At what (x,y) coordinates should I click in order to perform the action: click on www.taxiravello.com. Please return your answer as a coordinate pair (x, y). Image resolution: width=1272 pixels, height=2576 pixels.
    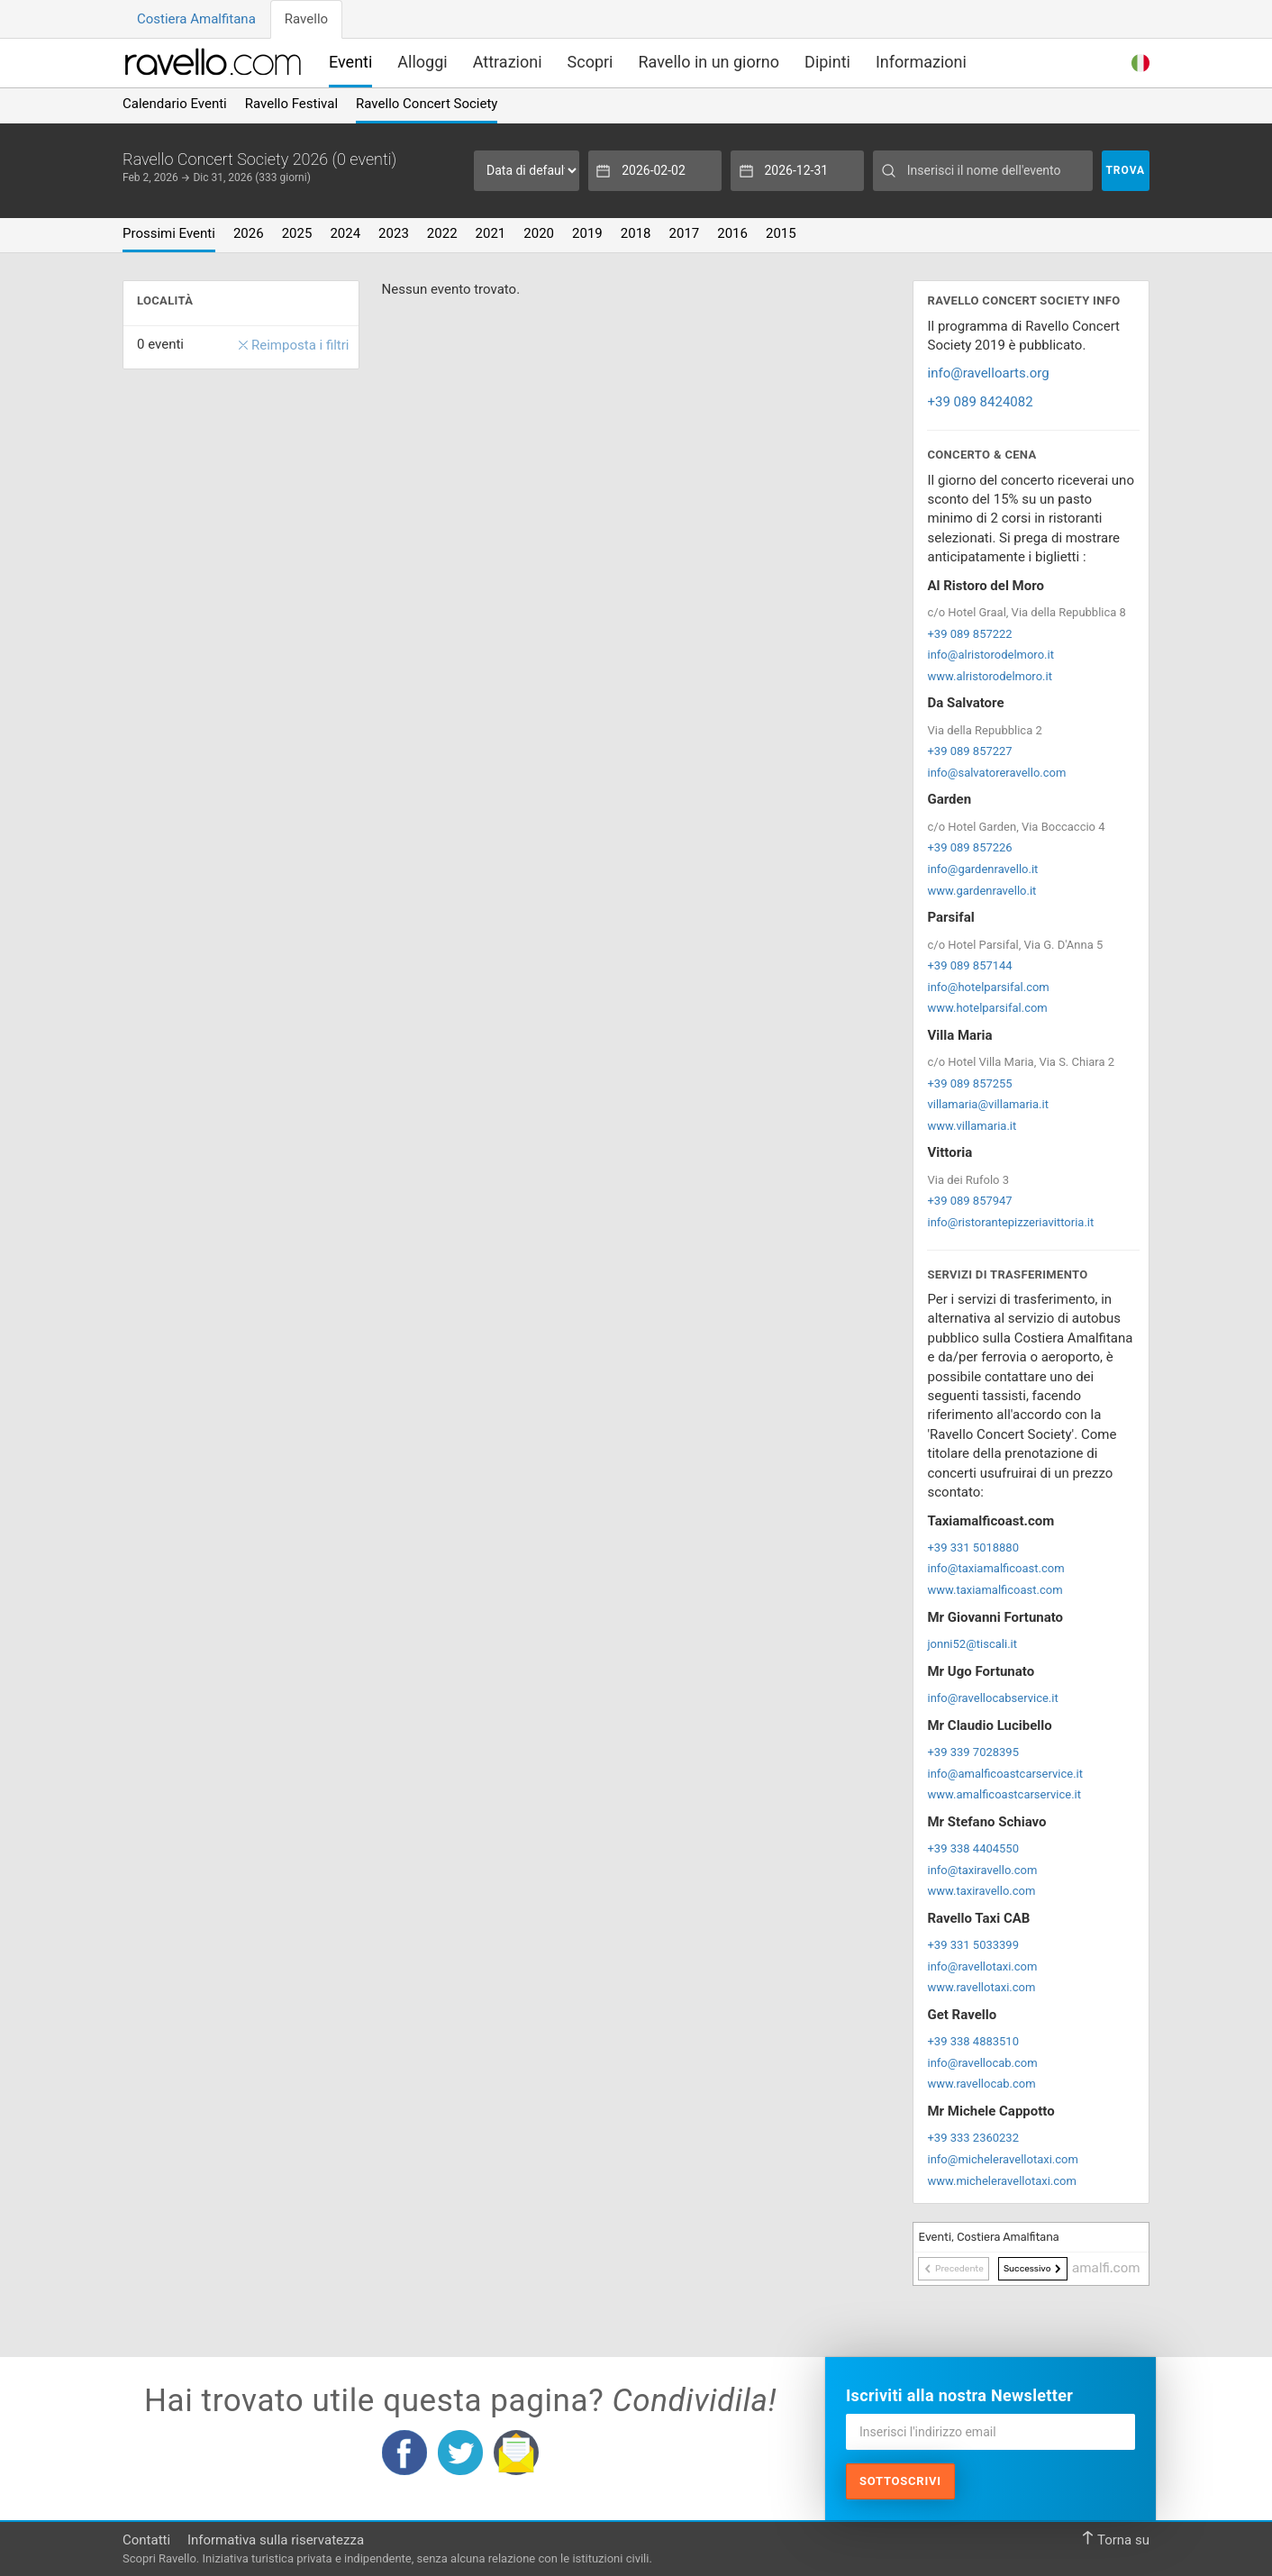
    Looking at the image, I should click on (981, 1891).